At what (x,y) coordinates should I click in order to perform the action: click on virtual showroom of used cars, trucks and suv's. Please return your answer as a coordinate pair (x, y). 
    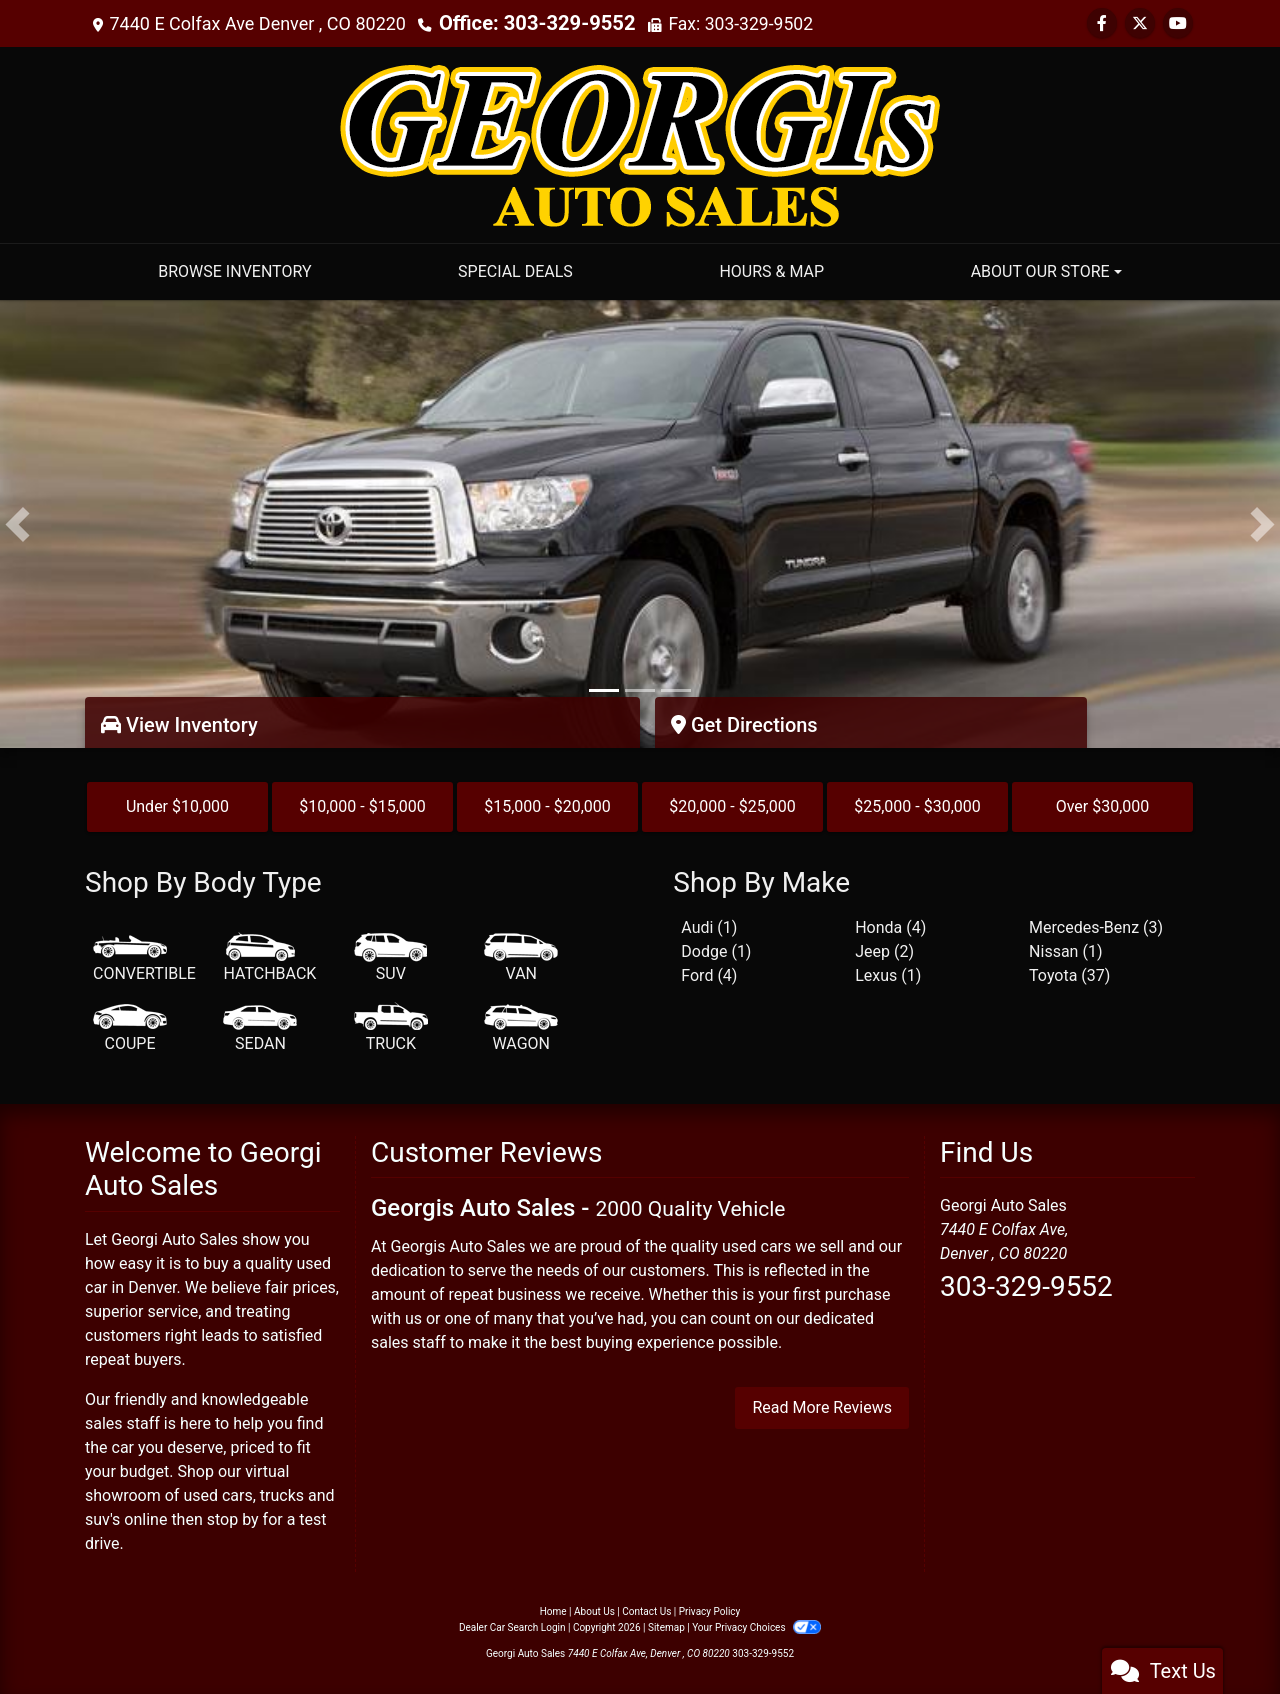
    Looking at the image, I should click on (210, 1495).